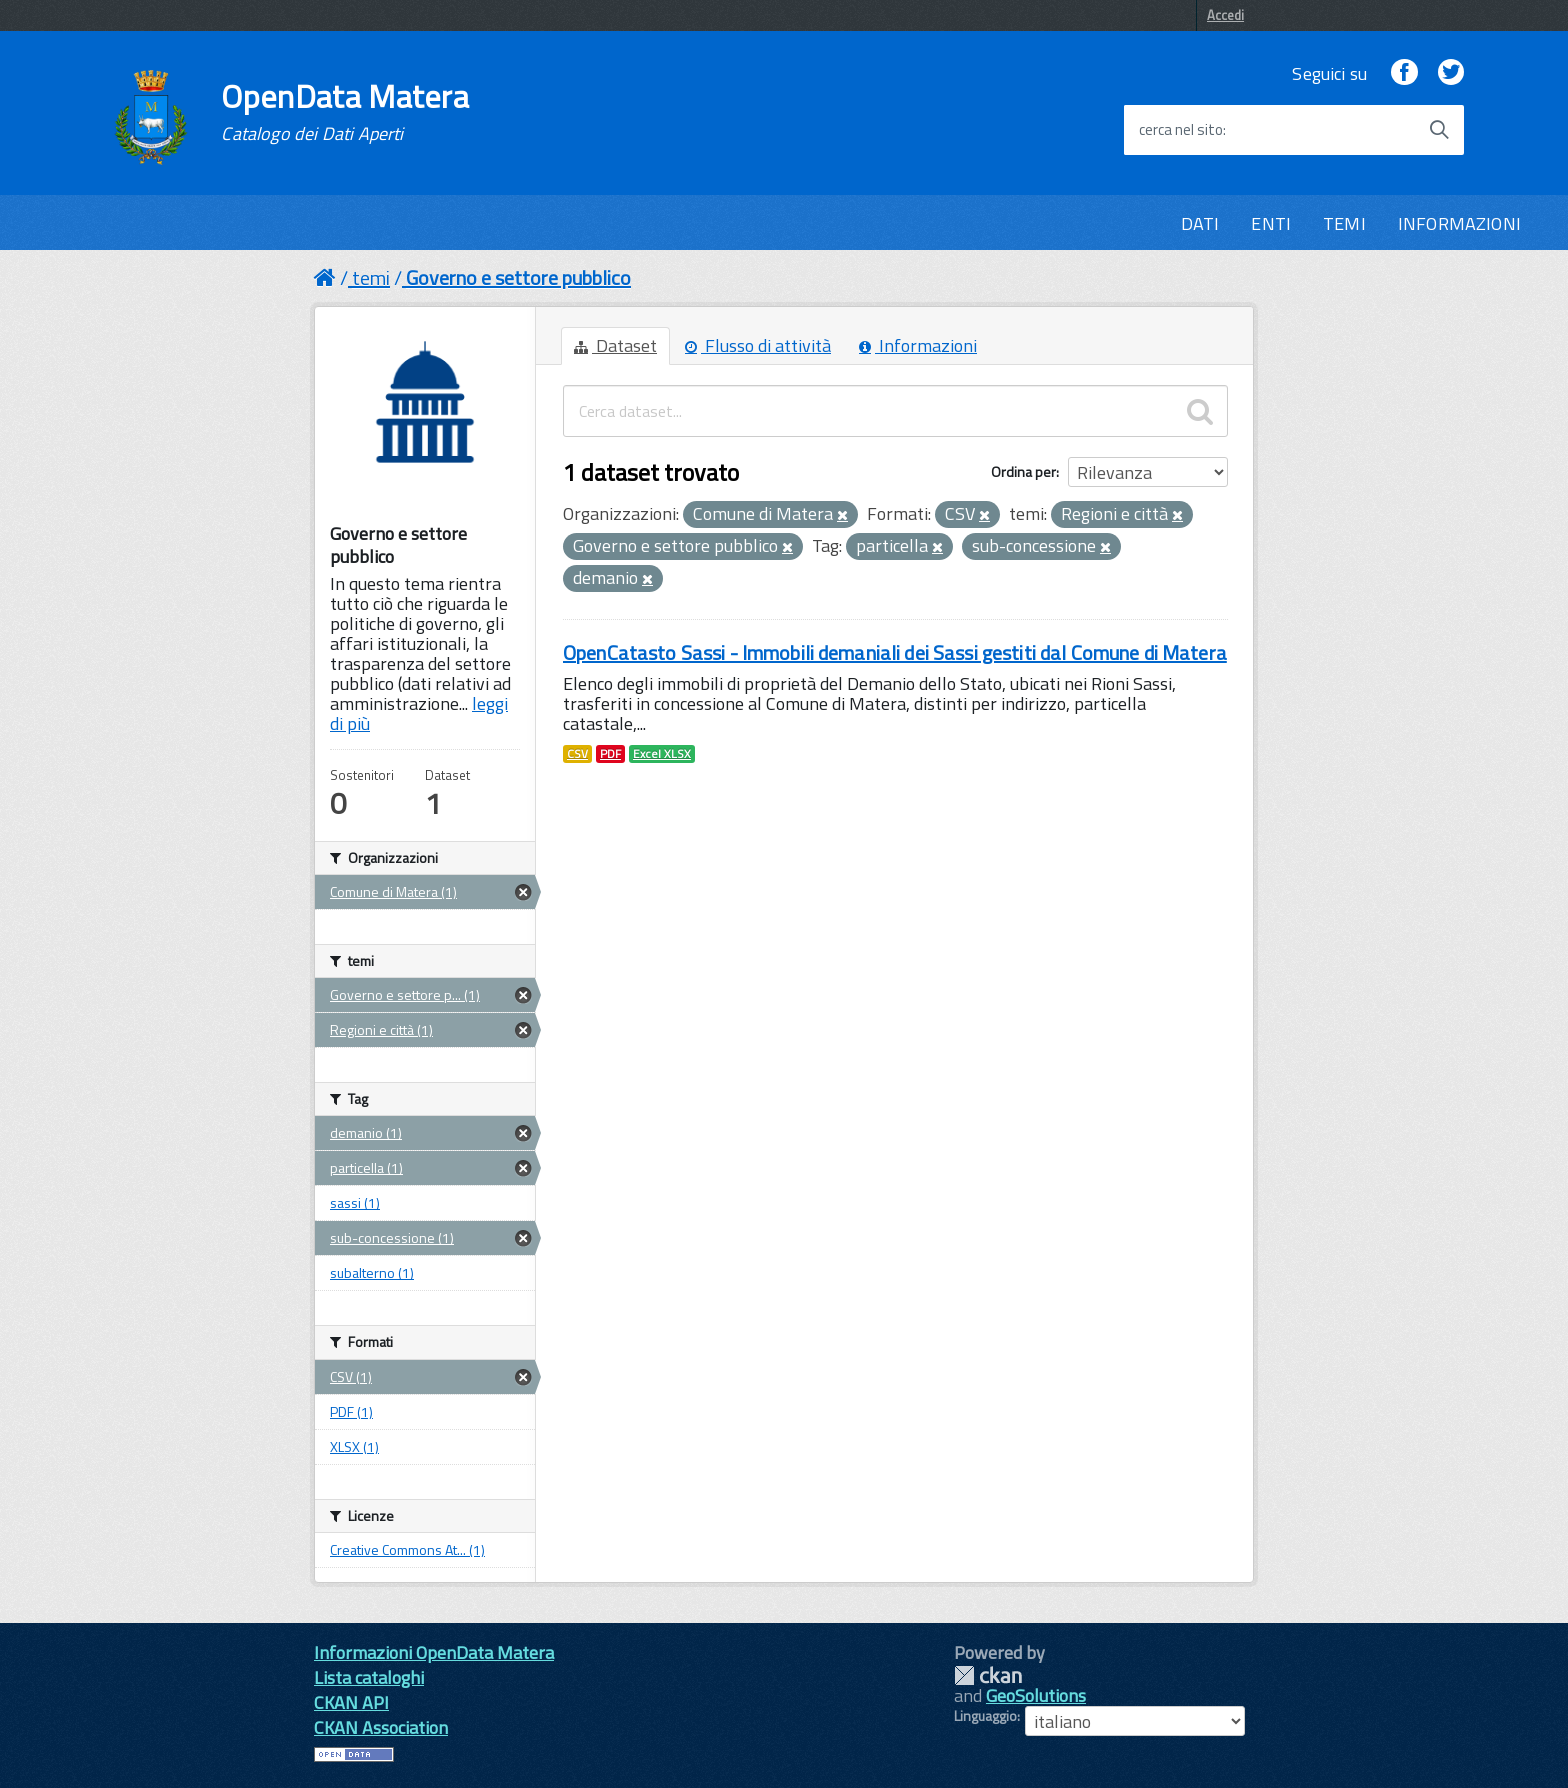 The width and height of the screenshot is (1568, 1788). What do you see at coordinates (371, 277) in the screenshot?
I see `temi` at bounding box center [371, 277].